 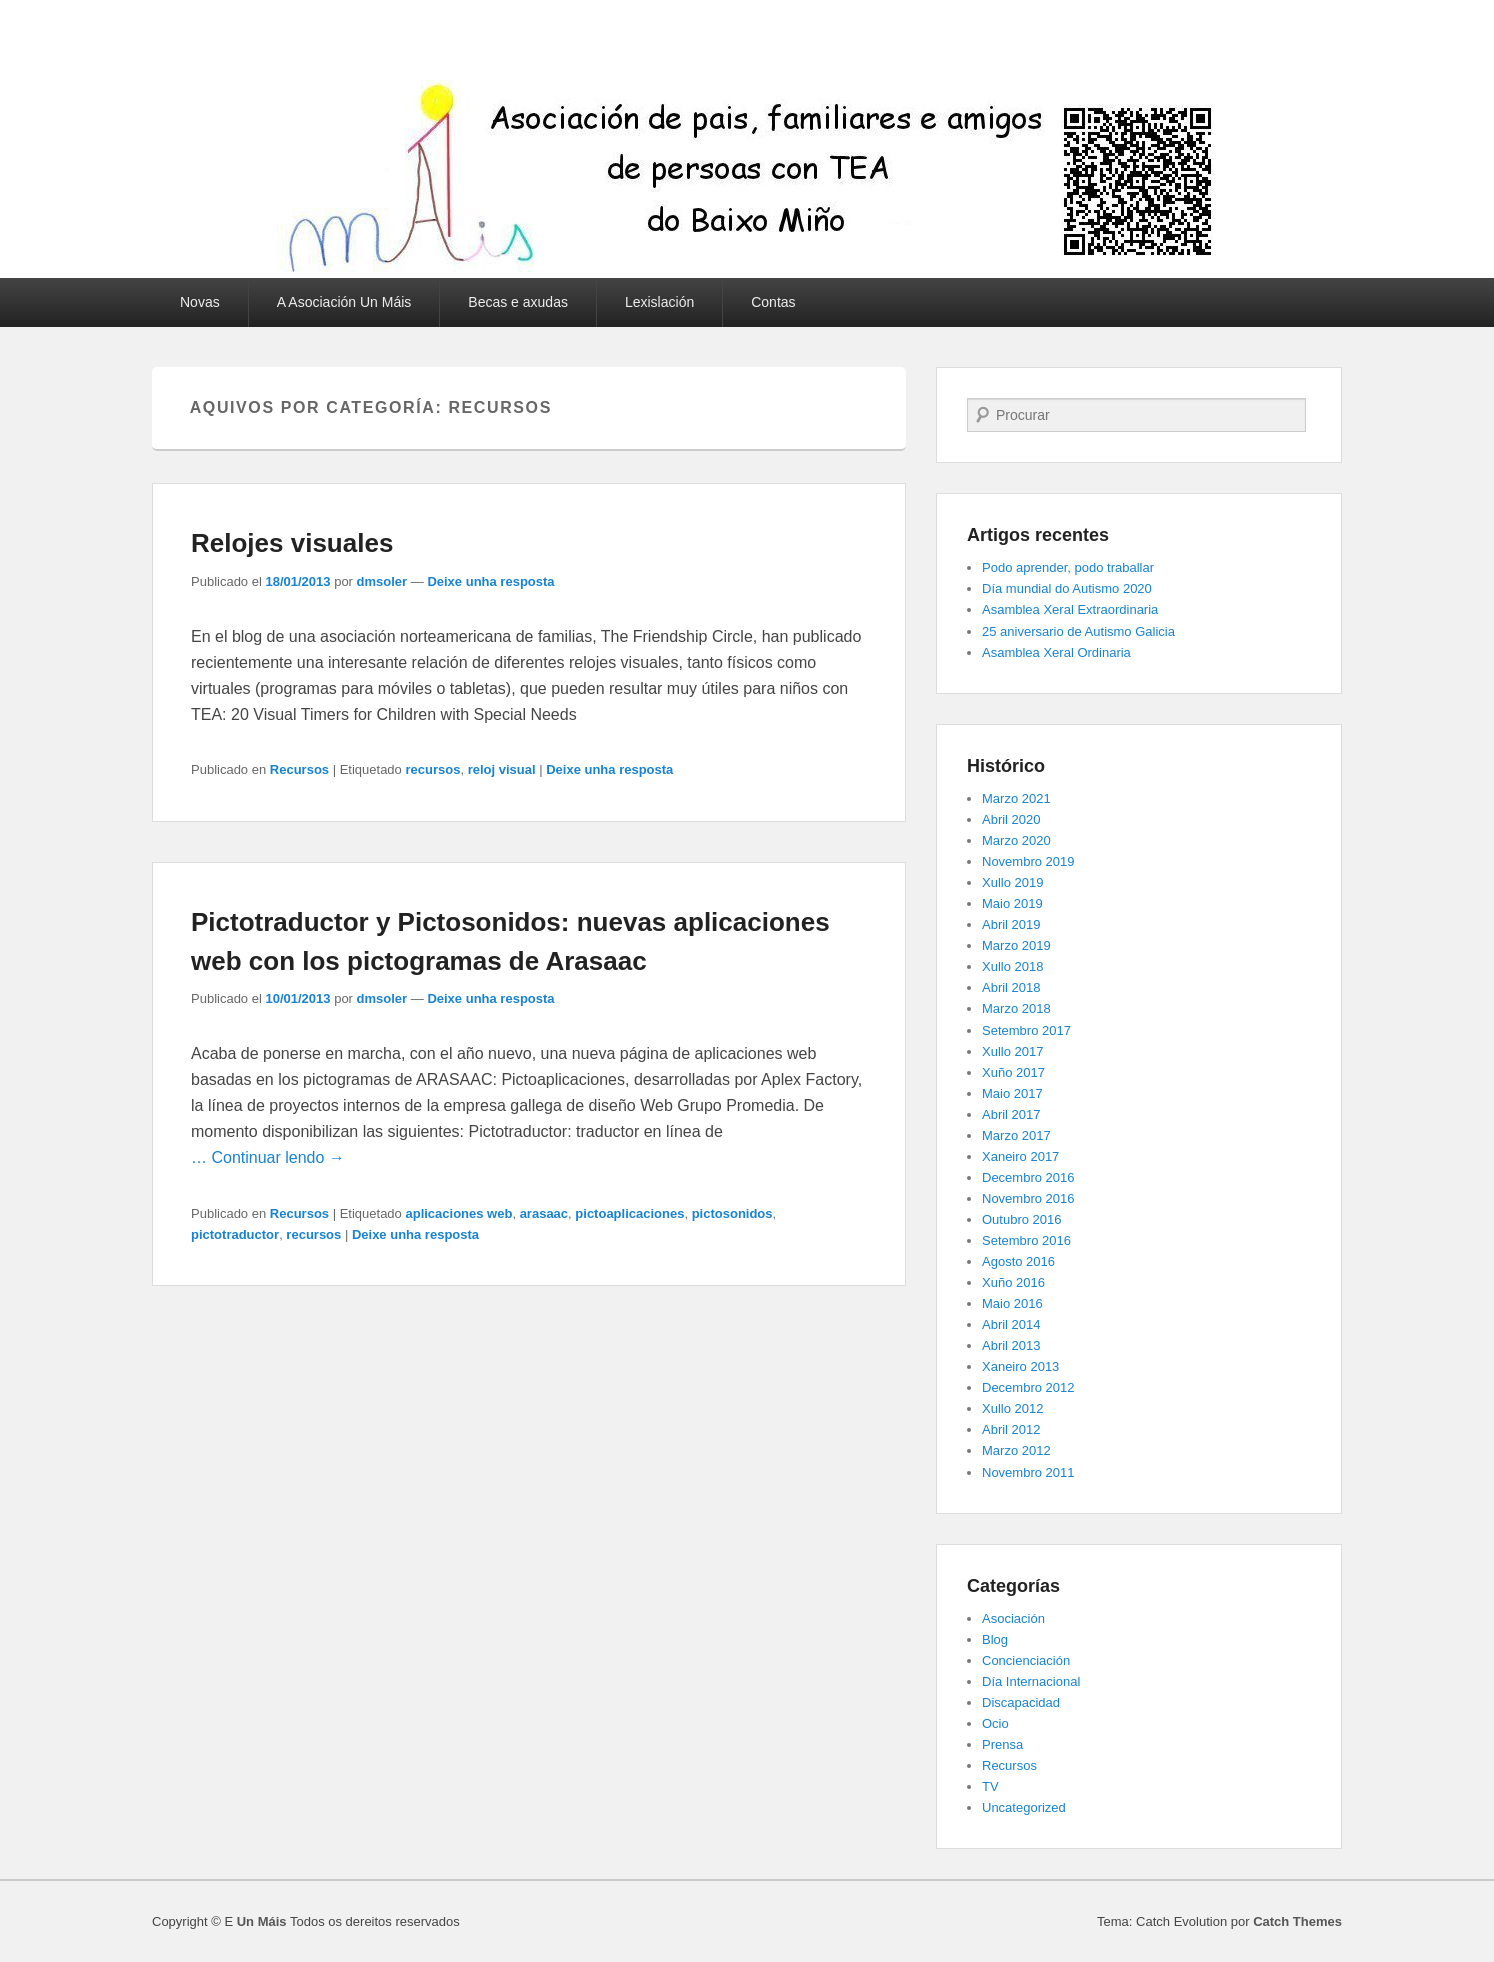 I want to click on TV, so click(x=990, y=1786).